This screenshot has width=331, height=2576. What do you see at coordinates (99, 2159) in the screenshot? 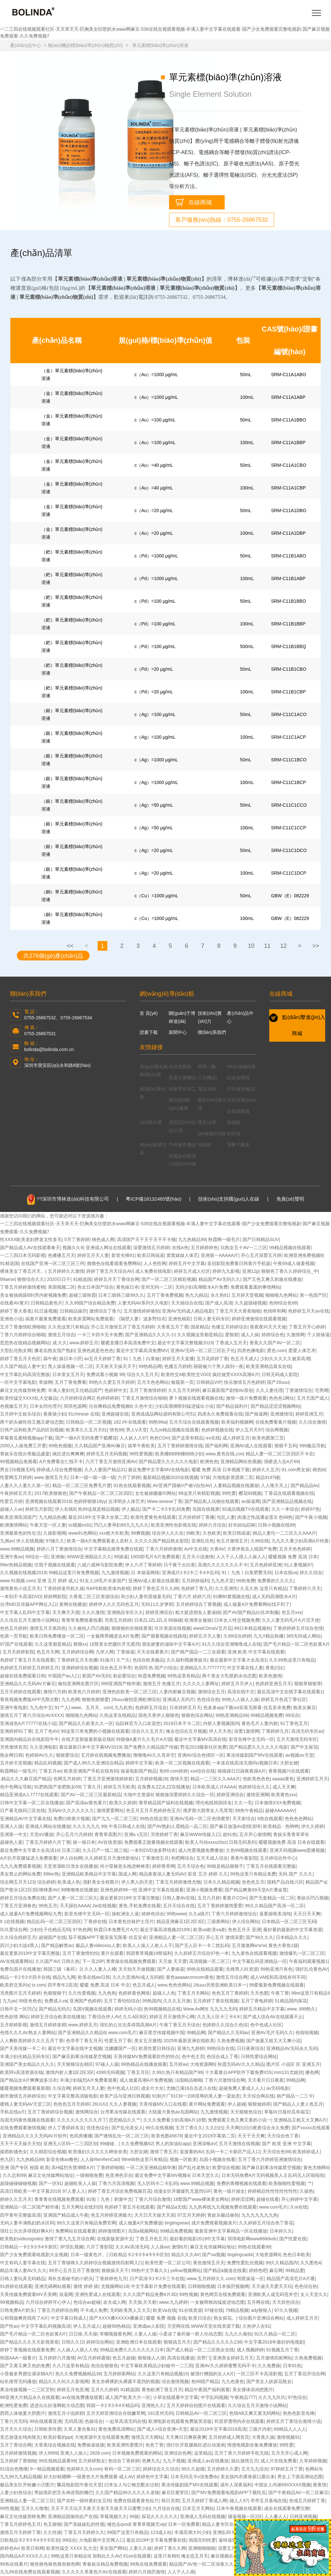
I see `人人操RenRenCa0` at bounding box center [99, 2159].